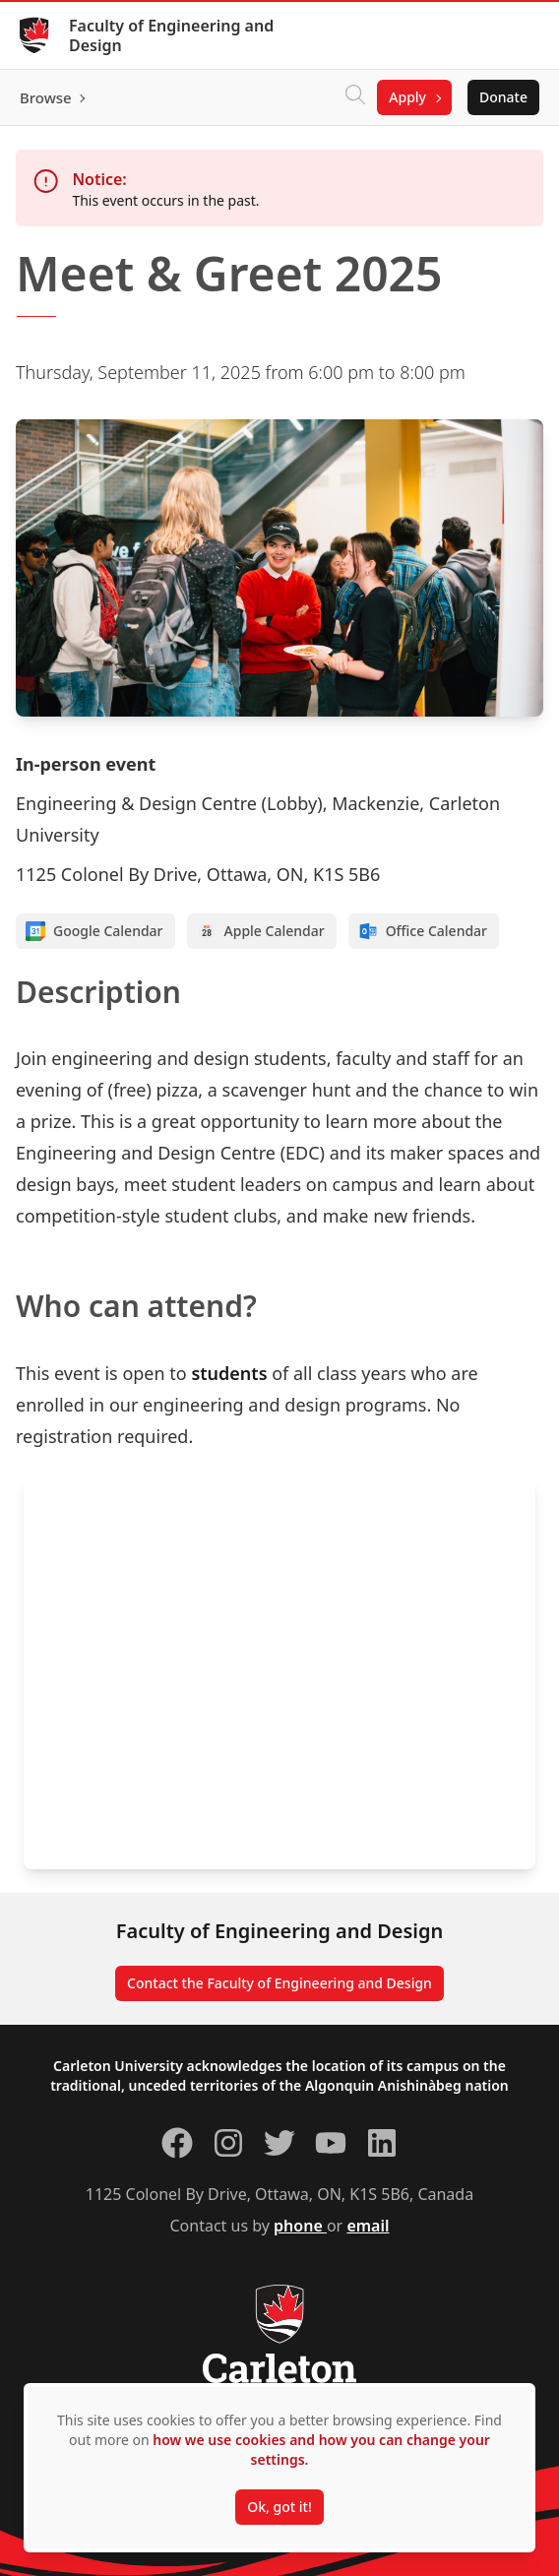  I want to click on phone, so click(300, 2225).